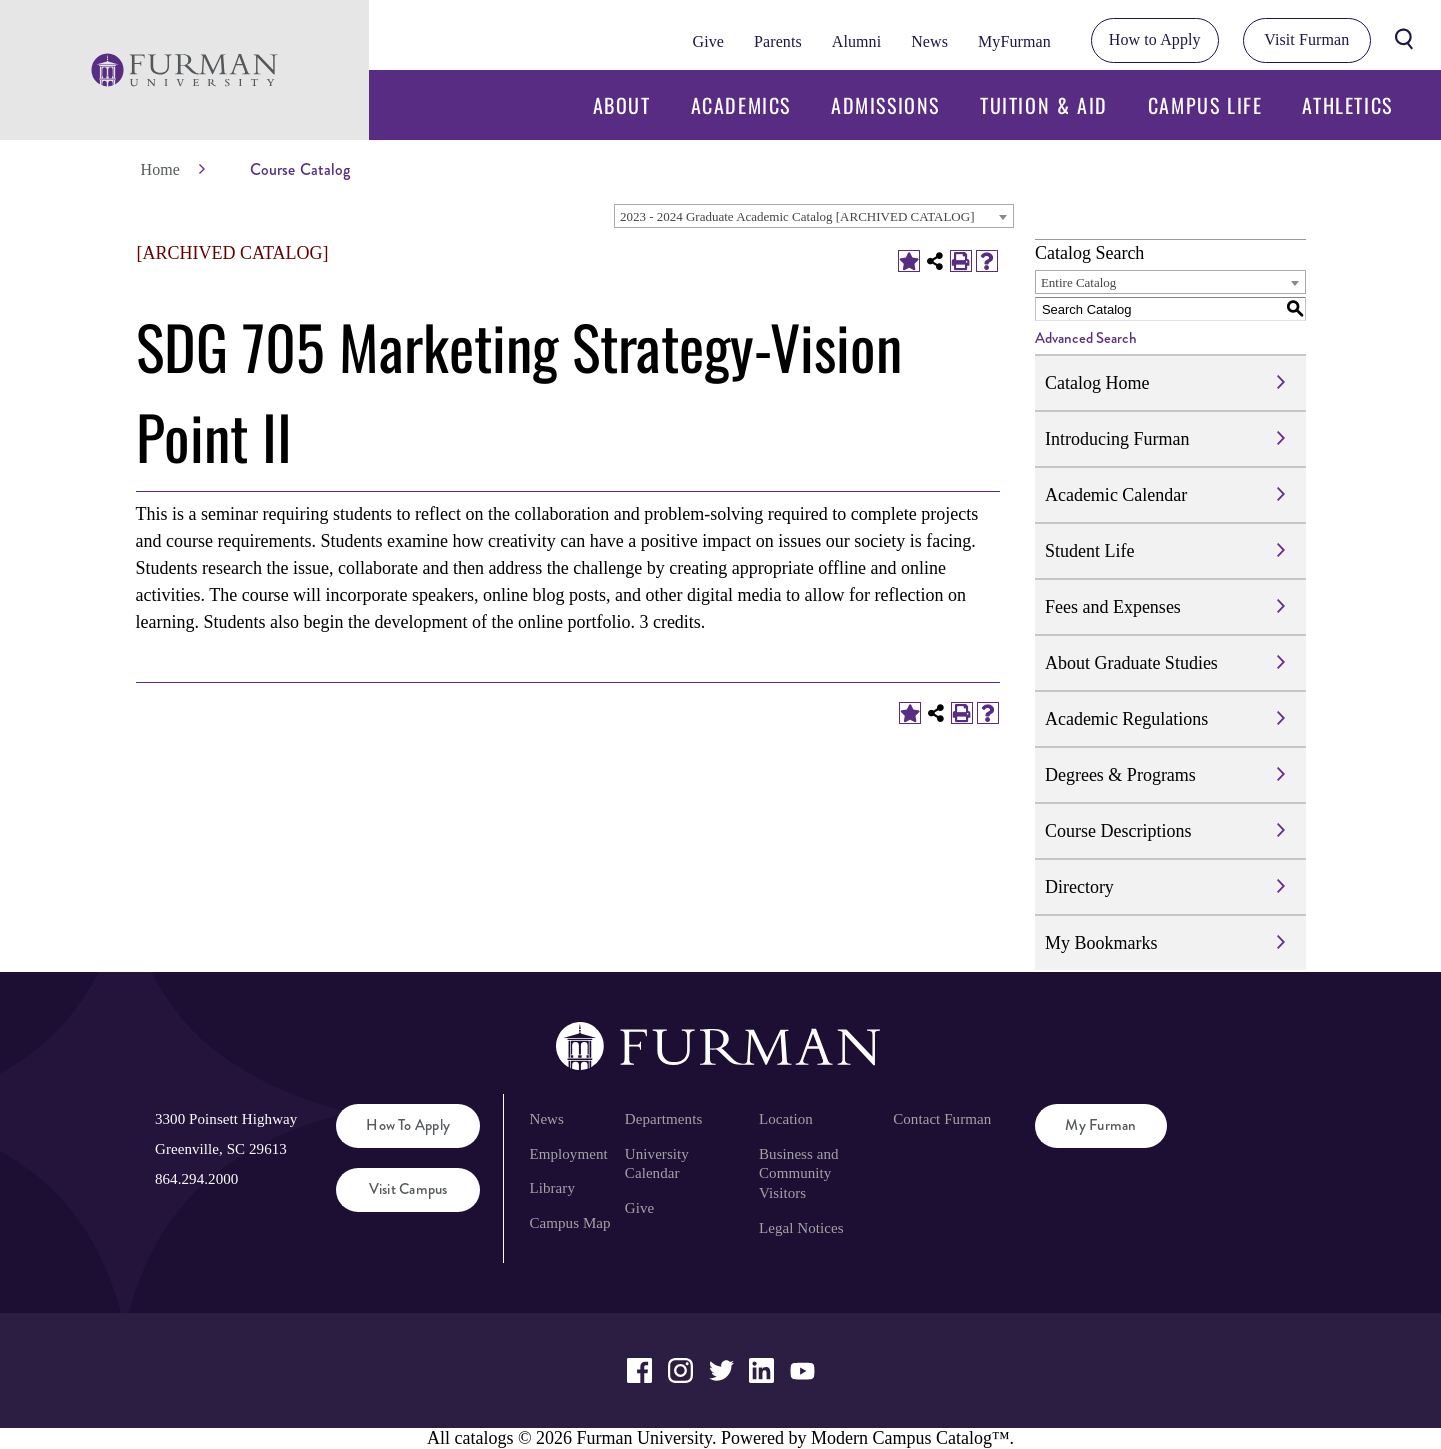 This screenshot has height=1449, width=1441. Describe the element at coordinates (1120, 775) in the screenshot. I see `Degrees & Programs` at that location.